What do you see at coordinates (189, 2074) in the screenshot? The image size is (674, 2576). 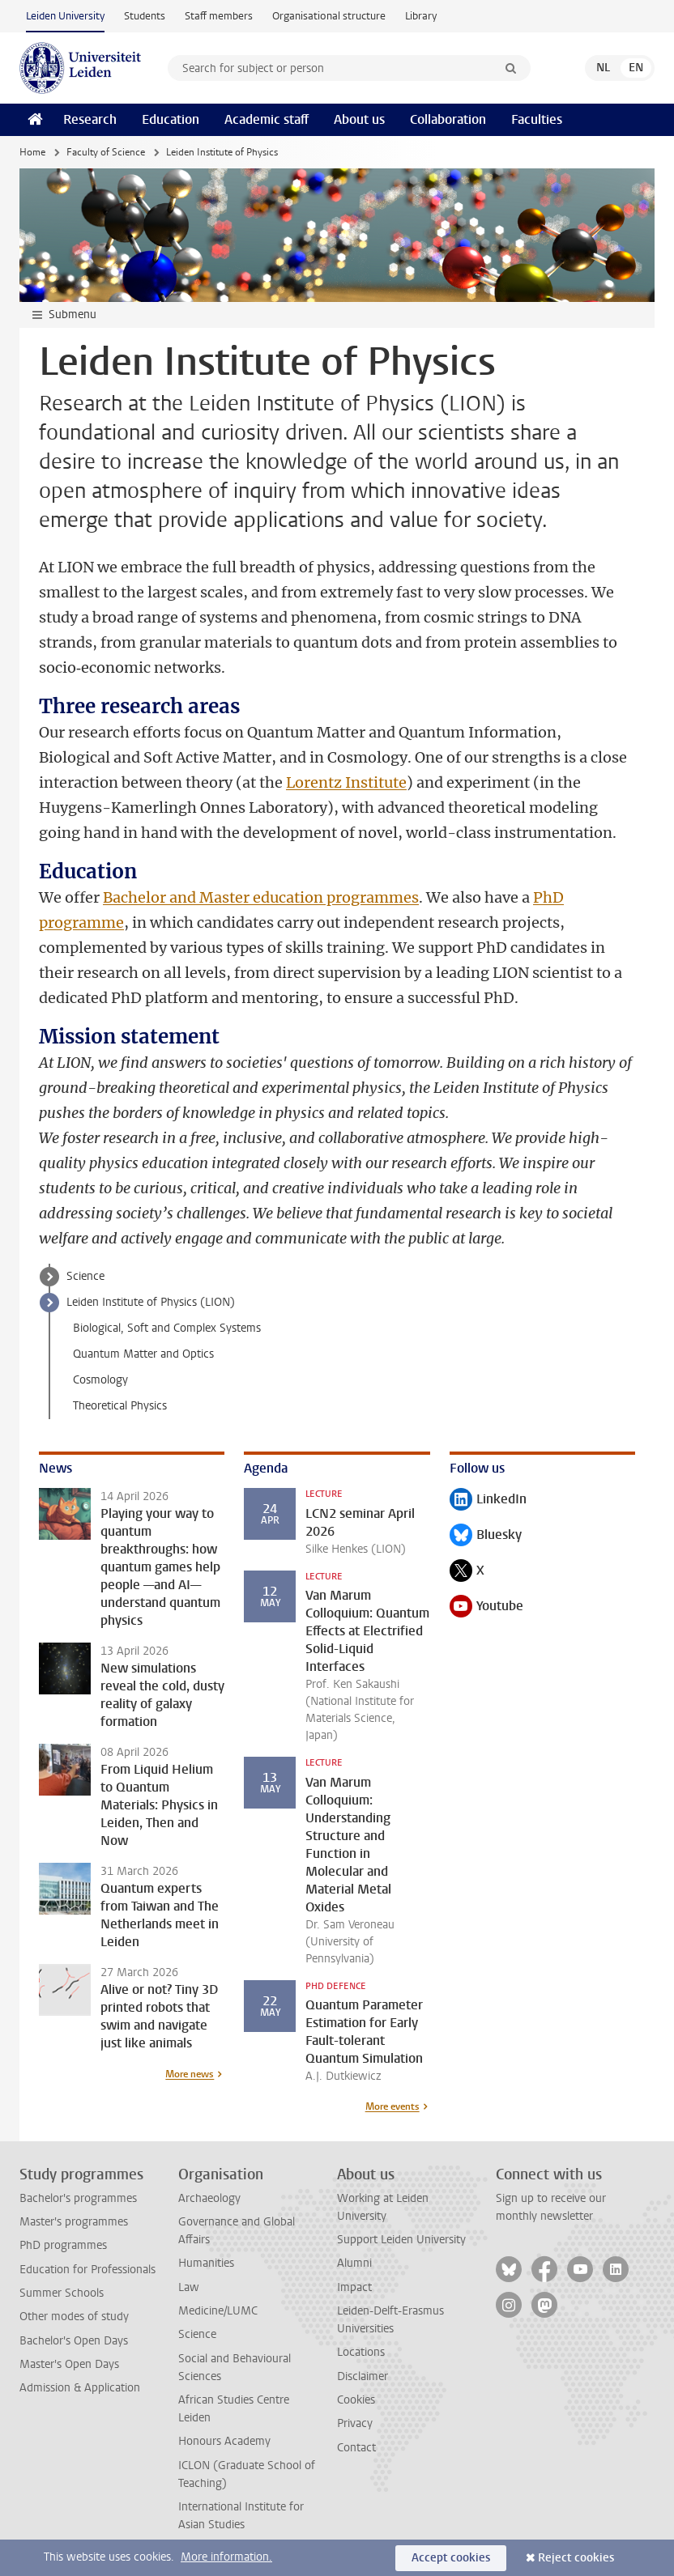 I see `More news` at bounding box center [189, 2074].